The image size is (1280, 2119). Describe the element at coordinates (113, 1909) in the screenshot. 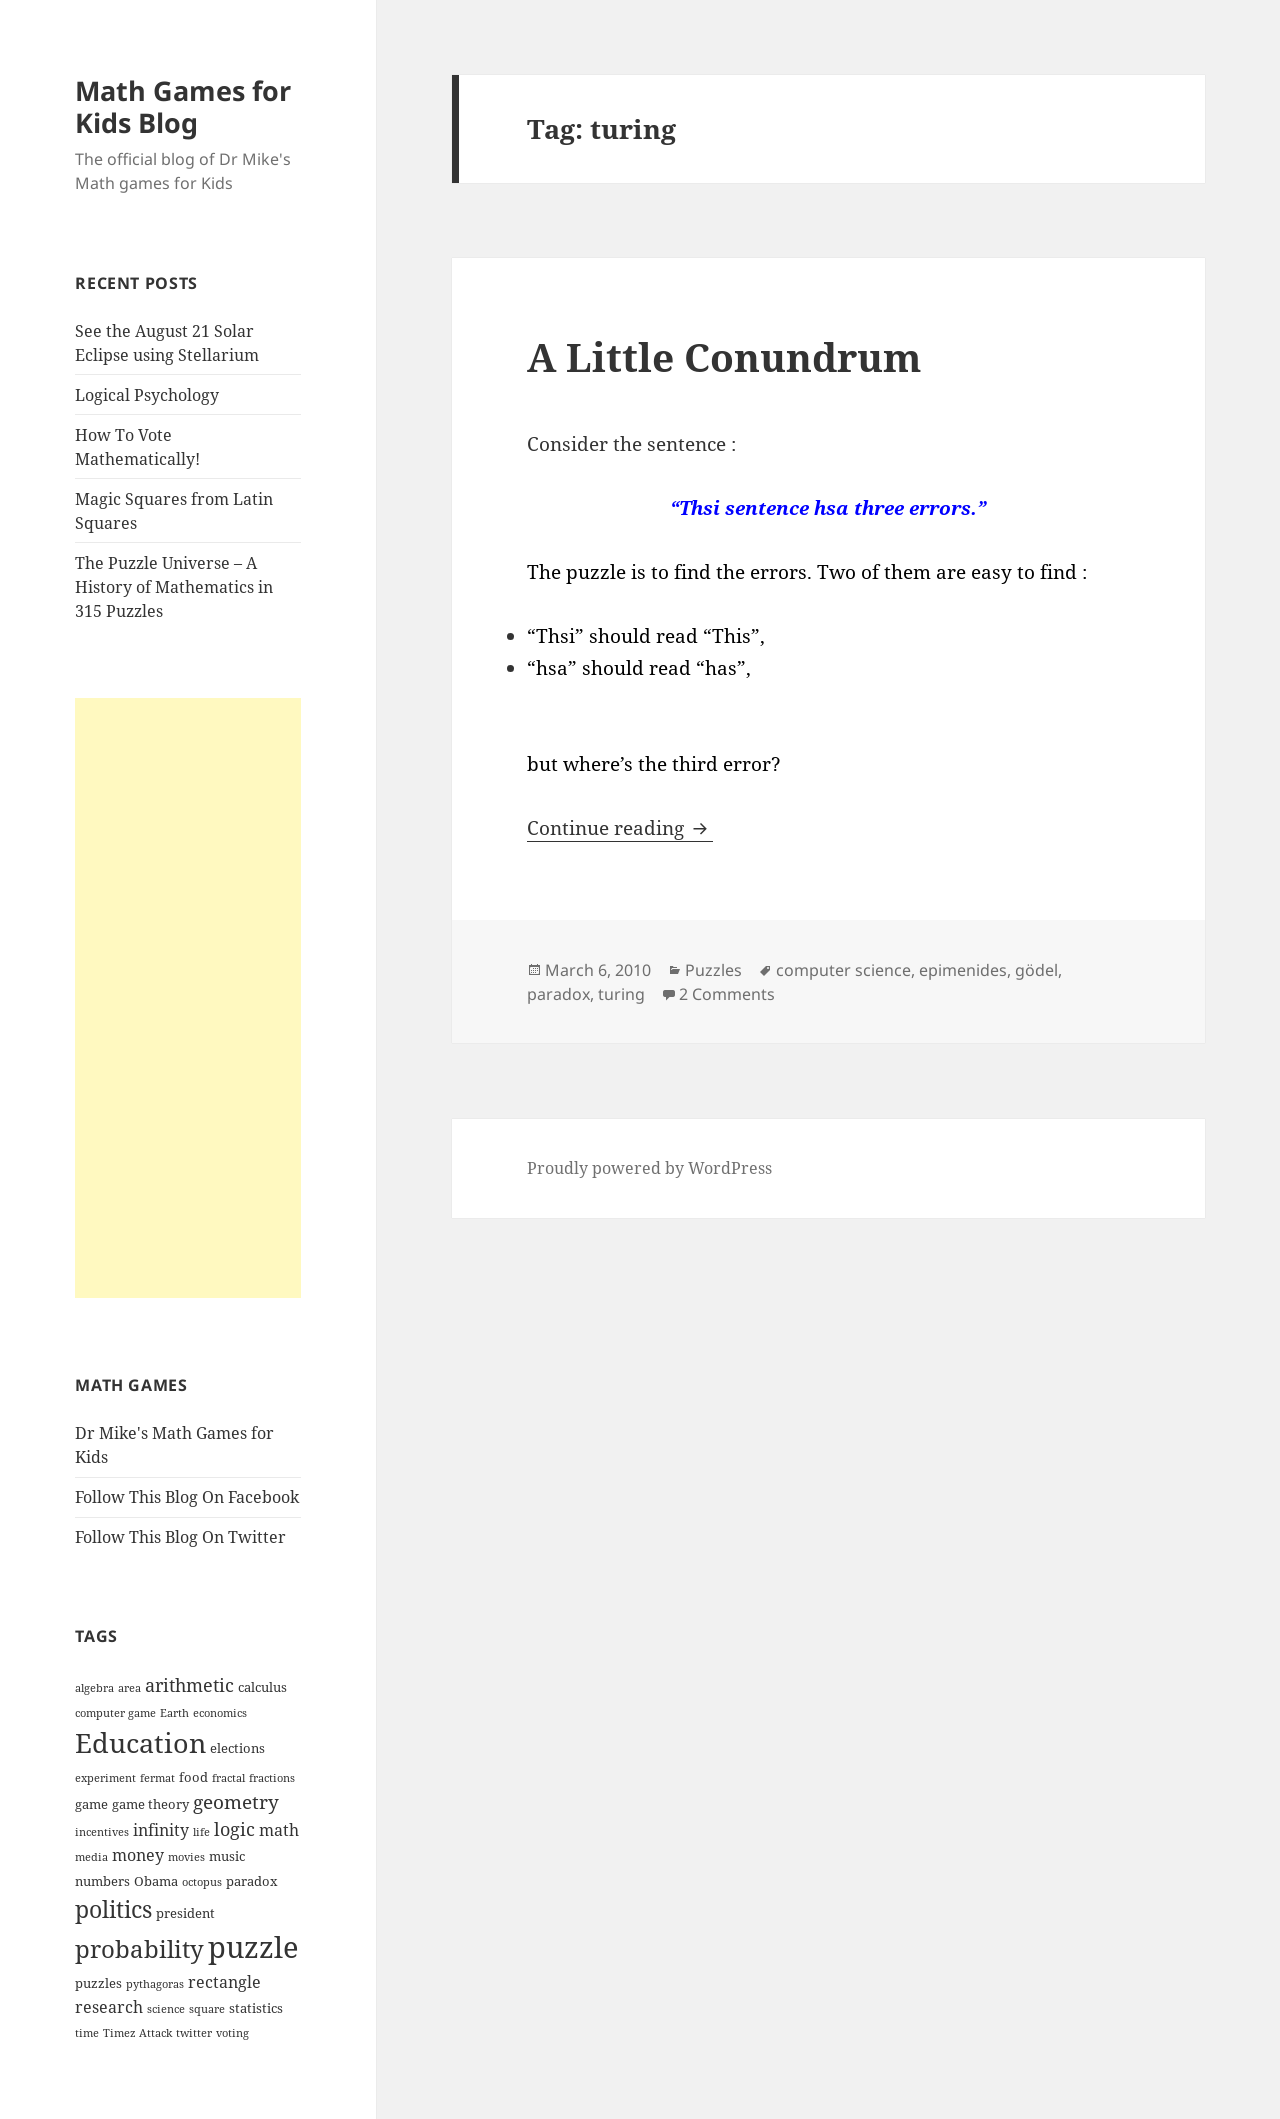

I see `politics [politics (10 items)]` at that location.